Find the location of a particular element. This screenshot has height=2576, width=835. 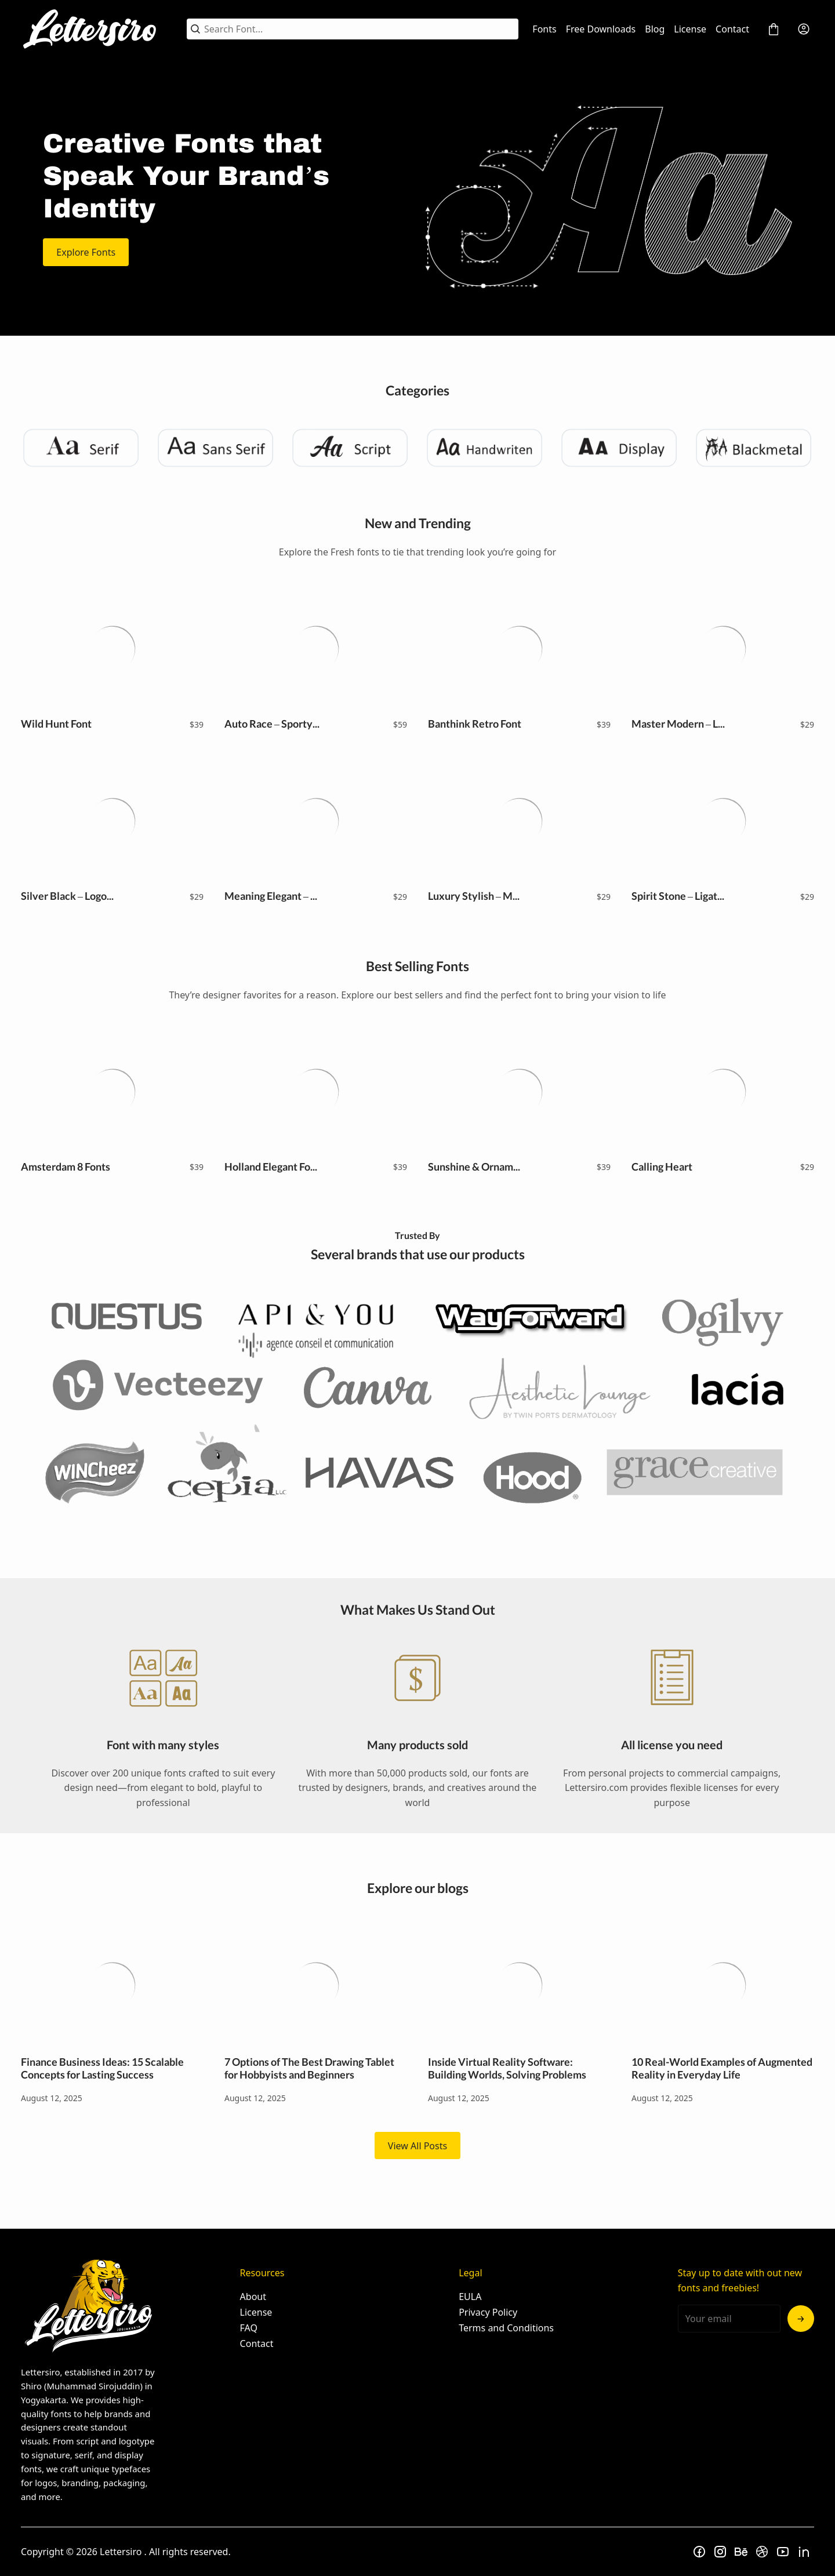

FAQ is located at coordinates (248, 2327).